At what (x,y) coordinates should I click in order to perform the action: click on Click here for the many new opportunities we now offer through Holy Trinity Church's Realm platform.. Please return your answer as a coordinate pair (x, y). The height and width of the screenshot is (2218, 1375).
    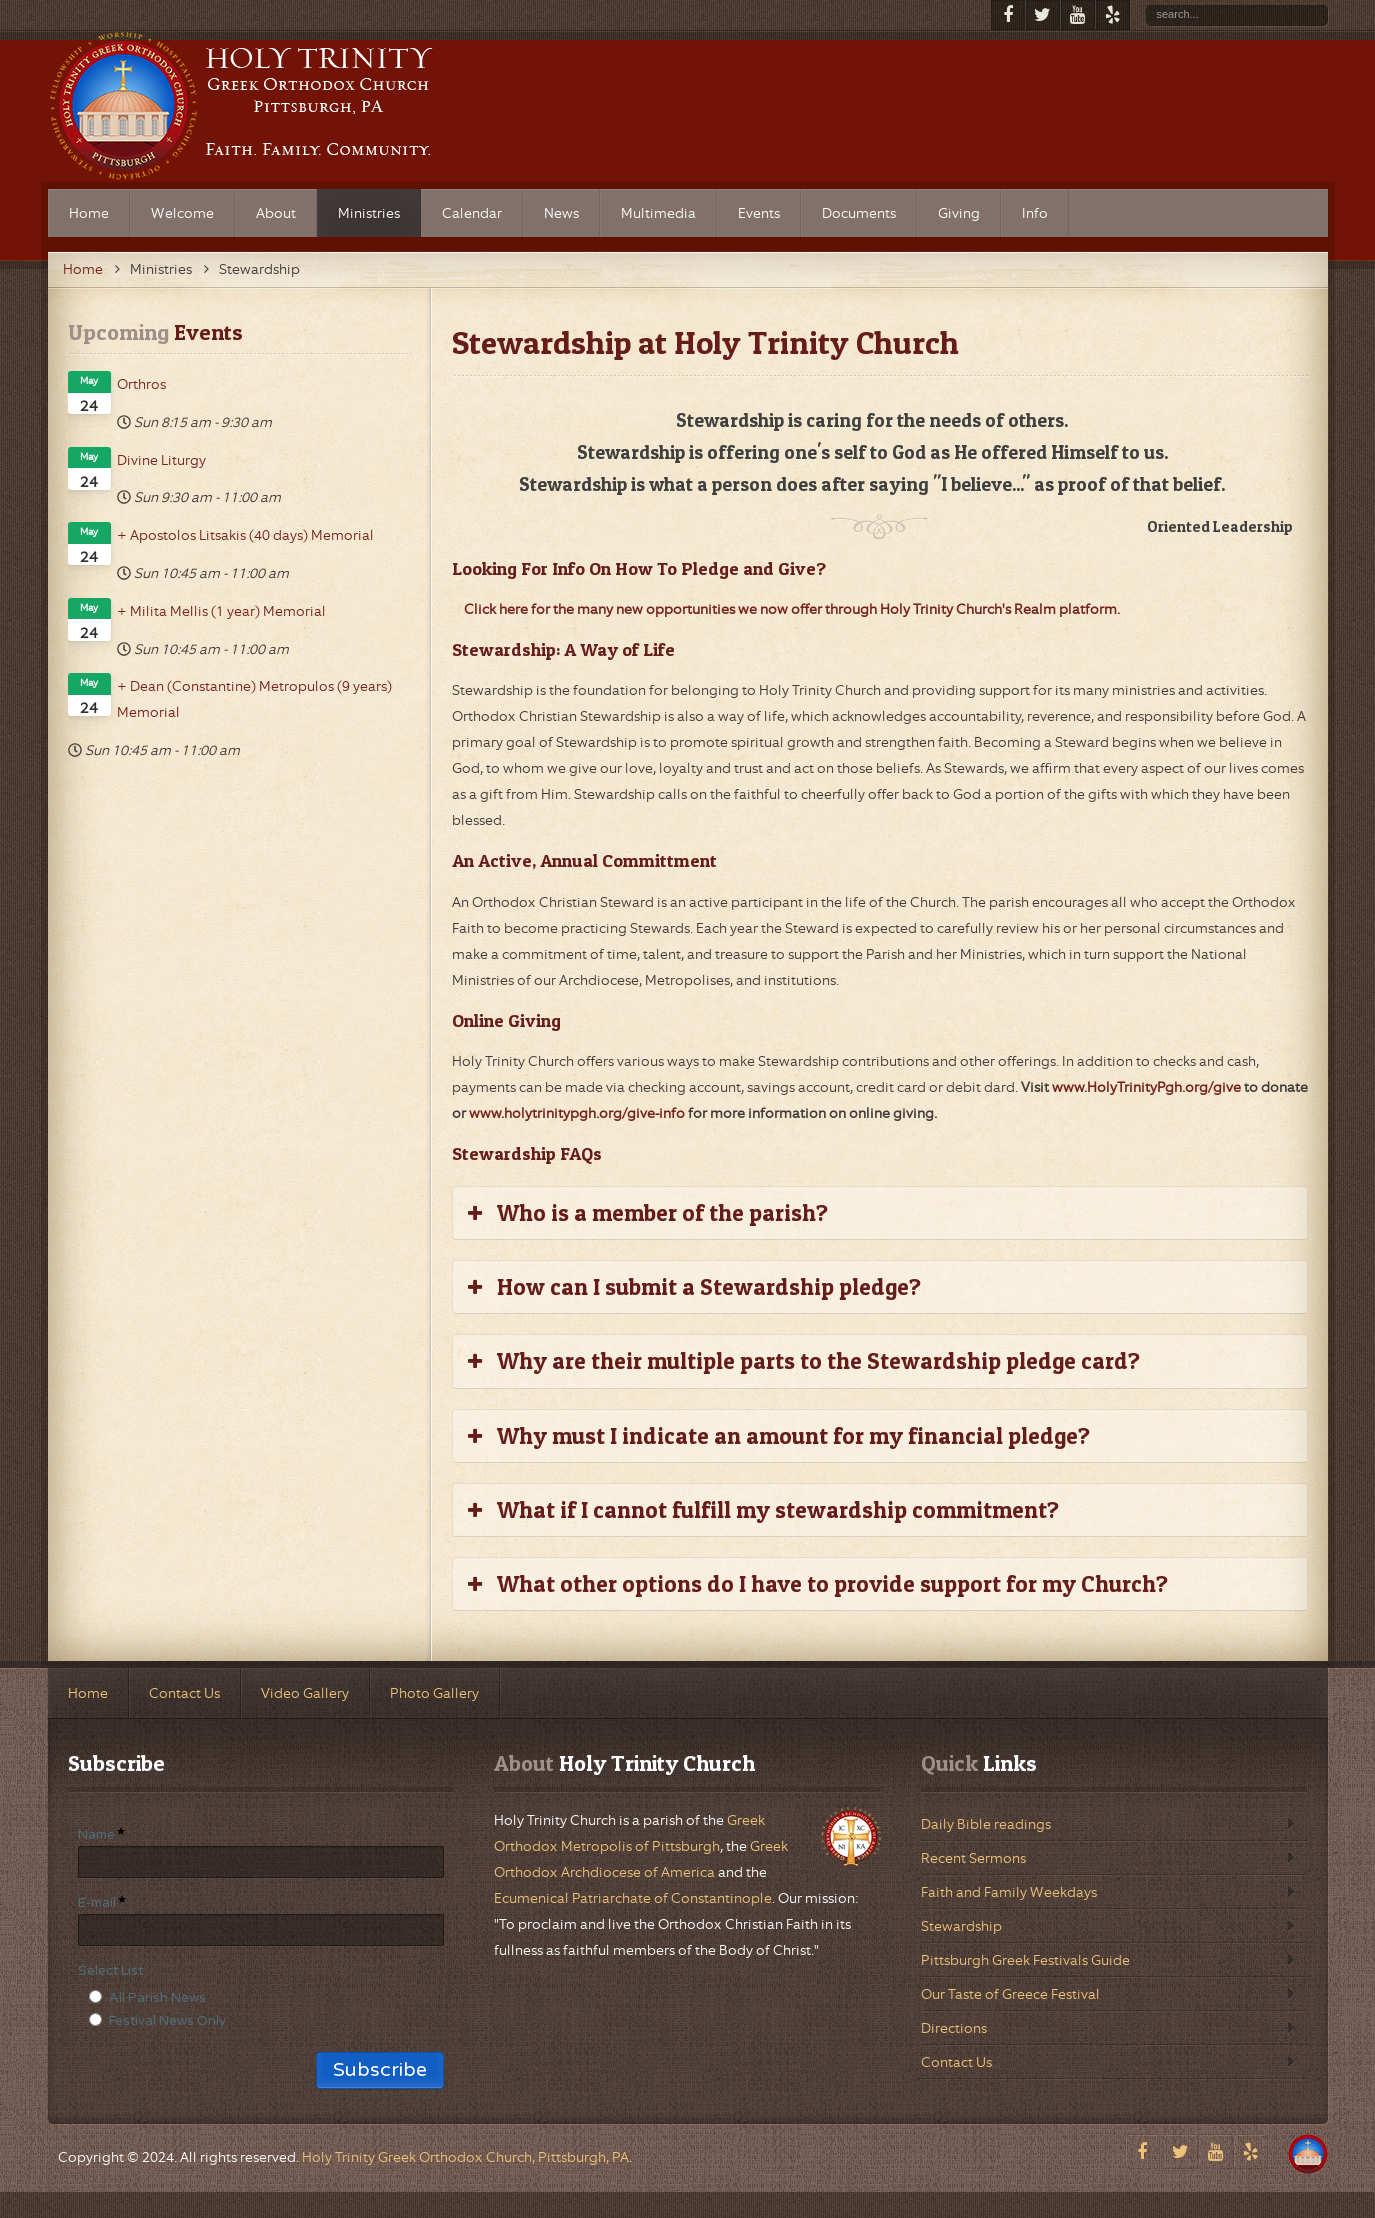
    Looking at the image, I should click on (792, 609).